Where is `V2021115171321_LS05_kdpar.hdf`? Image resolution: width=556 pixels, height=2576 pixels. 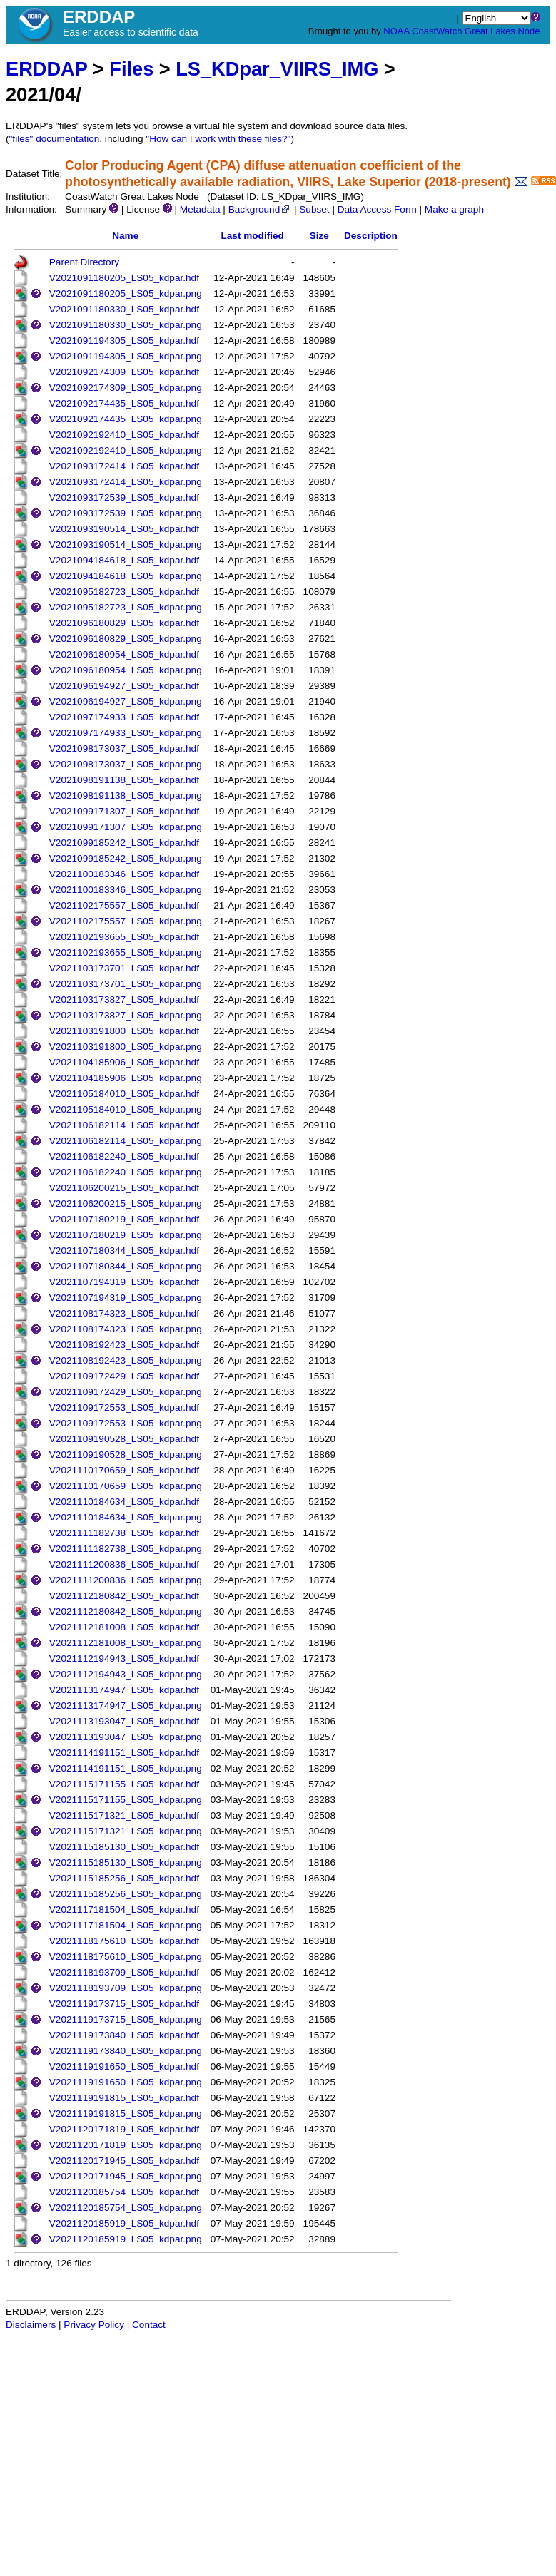
V2021115171321_LS05_kdpar.hdf is located at coordinates (124, 1815).